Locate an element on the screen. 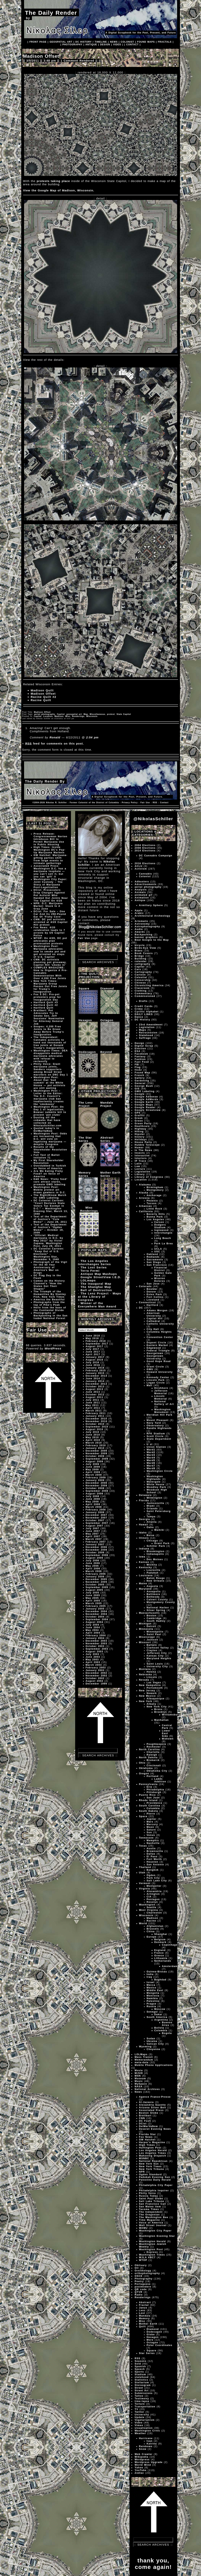 The image size is (201, 2576). Quoted today’s in DelMarVaNow is located at coordinates (46, 1129).